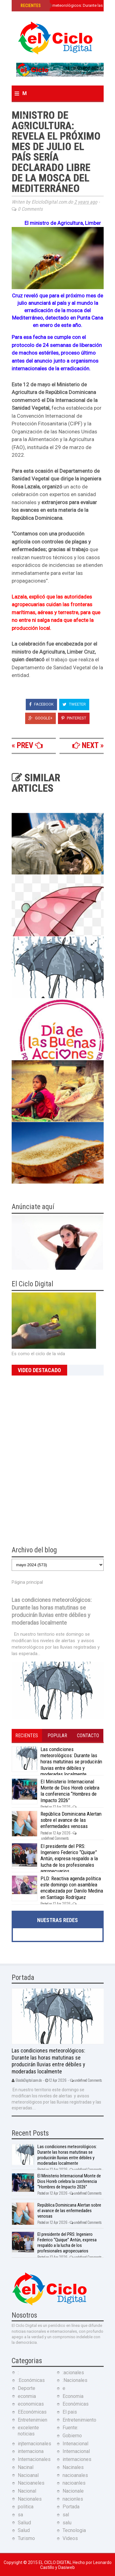 The height and width of the screenshot is (2576, 115). What do you see at coordinates (32, 2412) in the screenshot?
I see `EEconómicas` at bounding box center [32, 2412].